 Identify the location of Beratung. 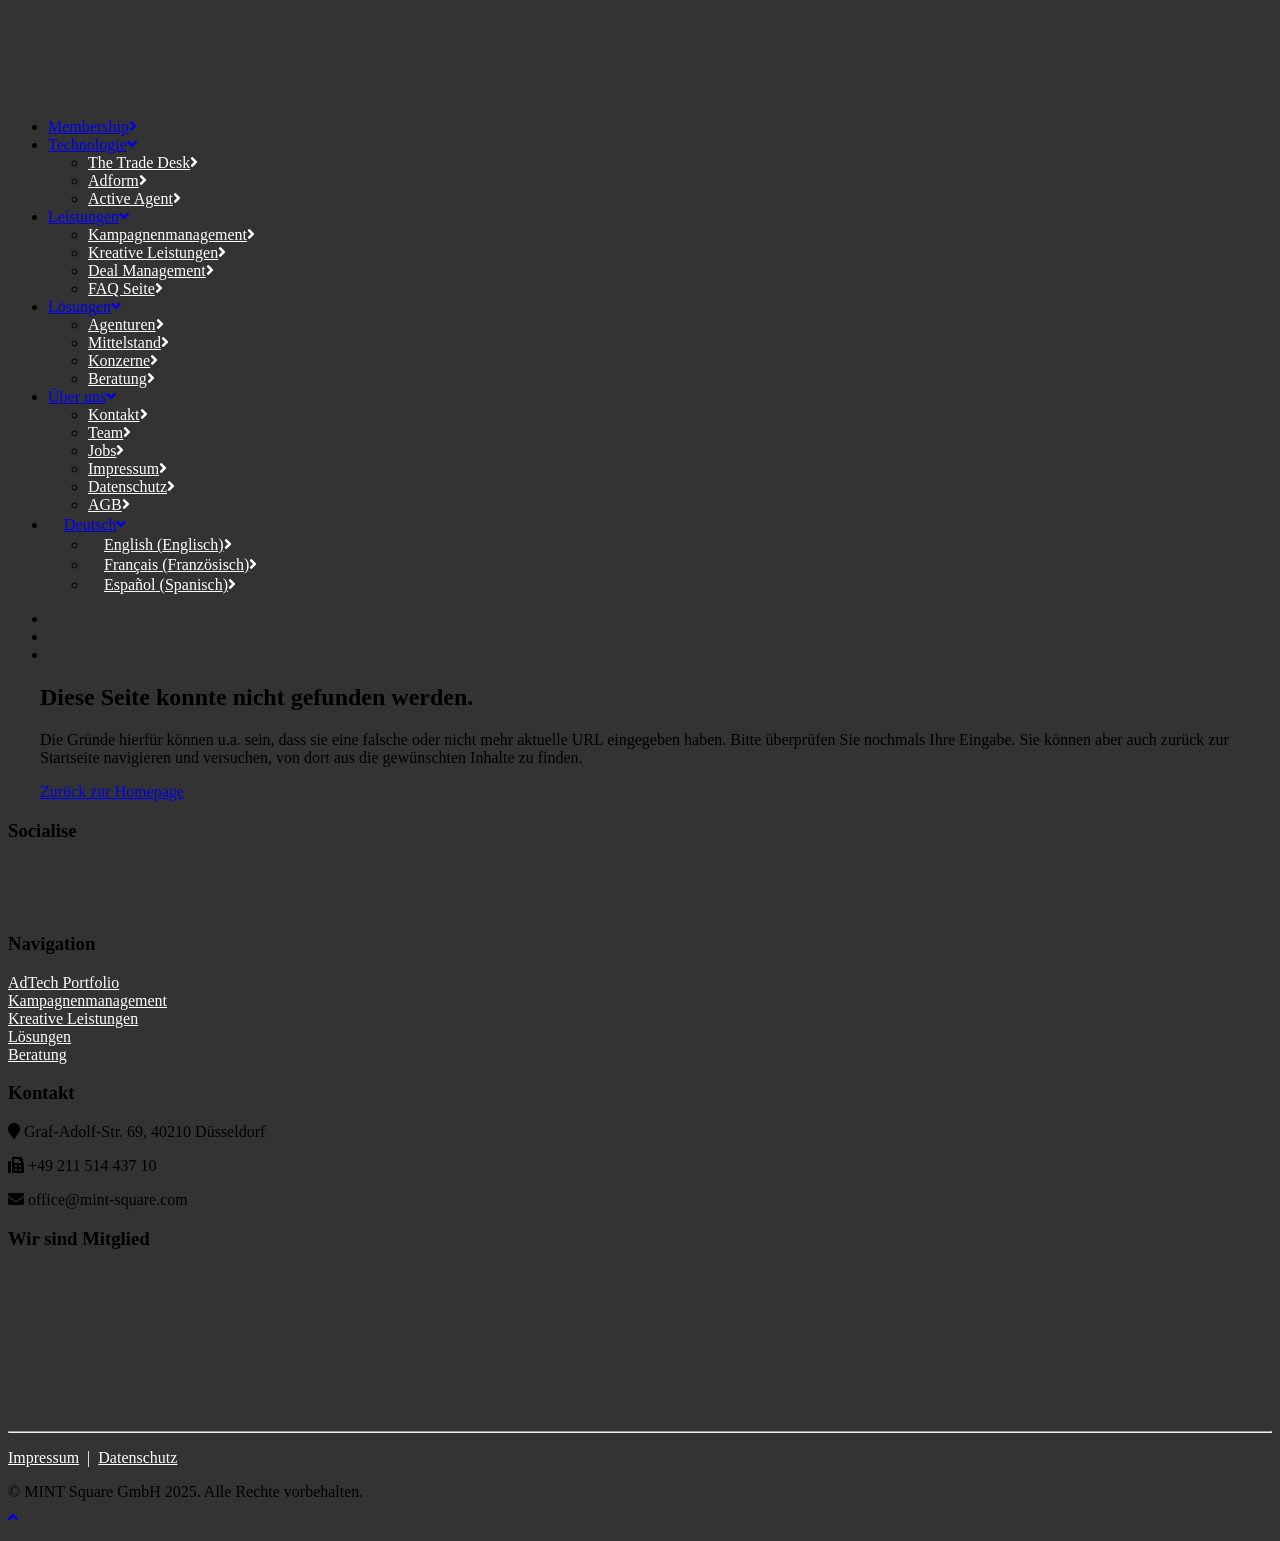
(121, 378).